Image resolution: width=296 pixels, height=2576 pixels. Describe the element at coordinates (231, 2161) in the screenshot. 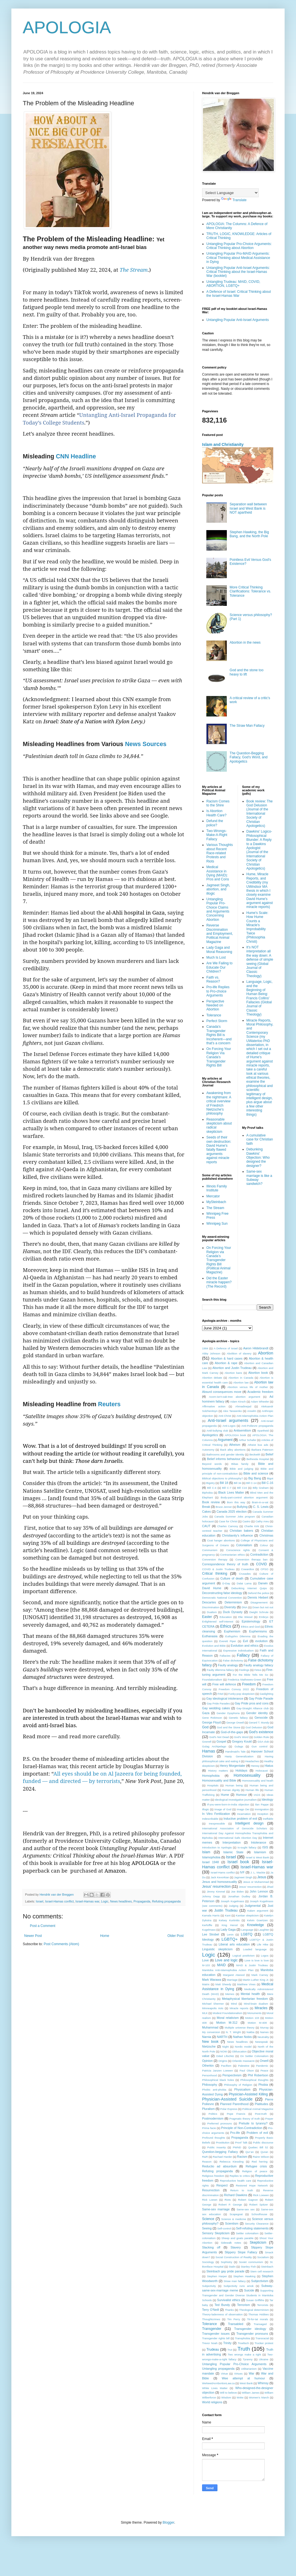

I see `Rebecca Kiessling` at that location.